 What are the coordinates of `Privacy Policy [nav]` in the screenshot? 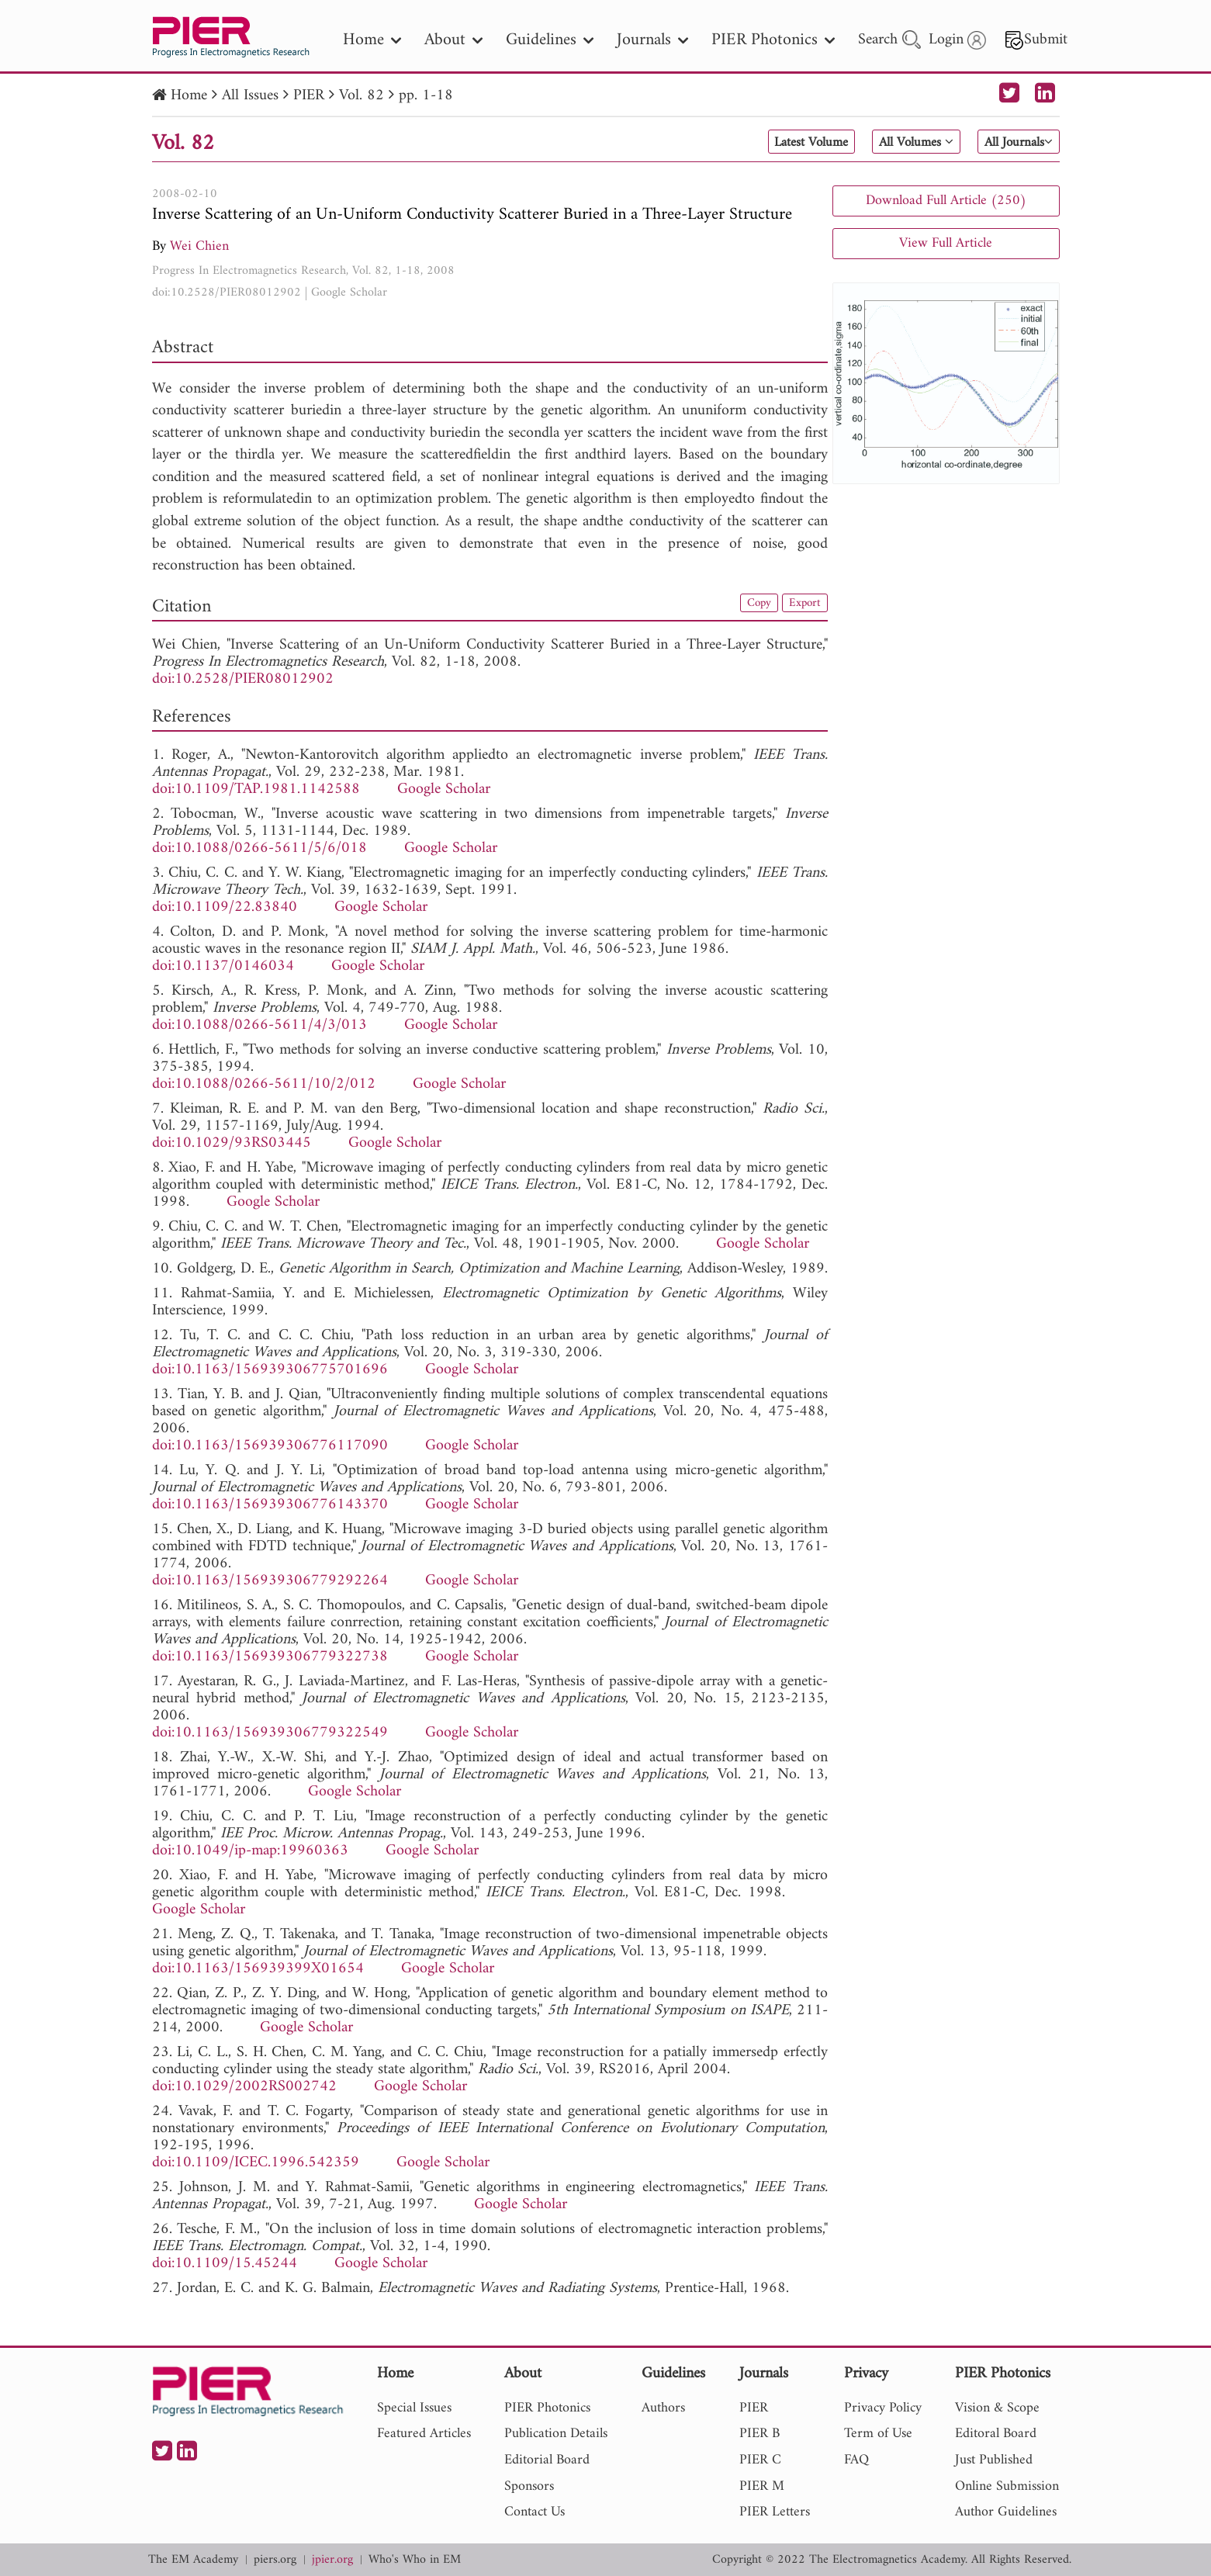 It's located at (883, 2408).